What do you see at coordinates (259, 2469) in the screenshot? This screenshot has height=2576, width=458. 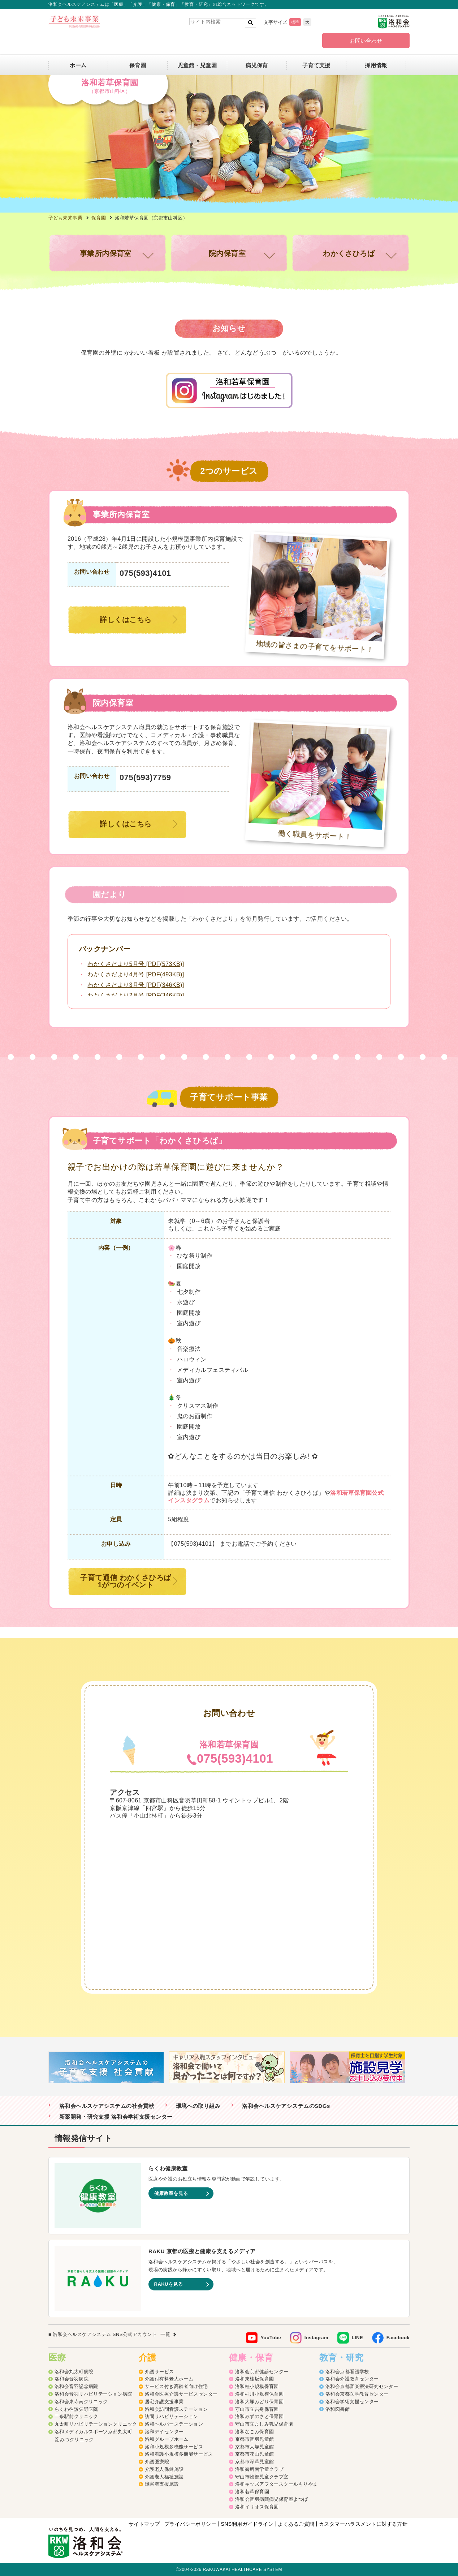 I see `洛和御所南学童クラブ` at bounding box center [259, 2469].